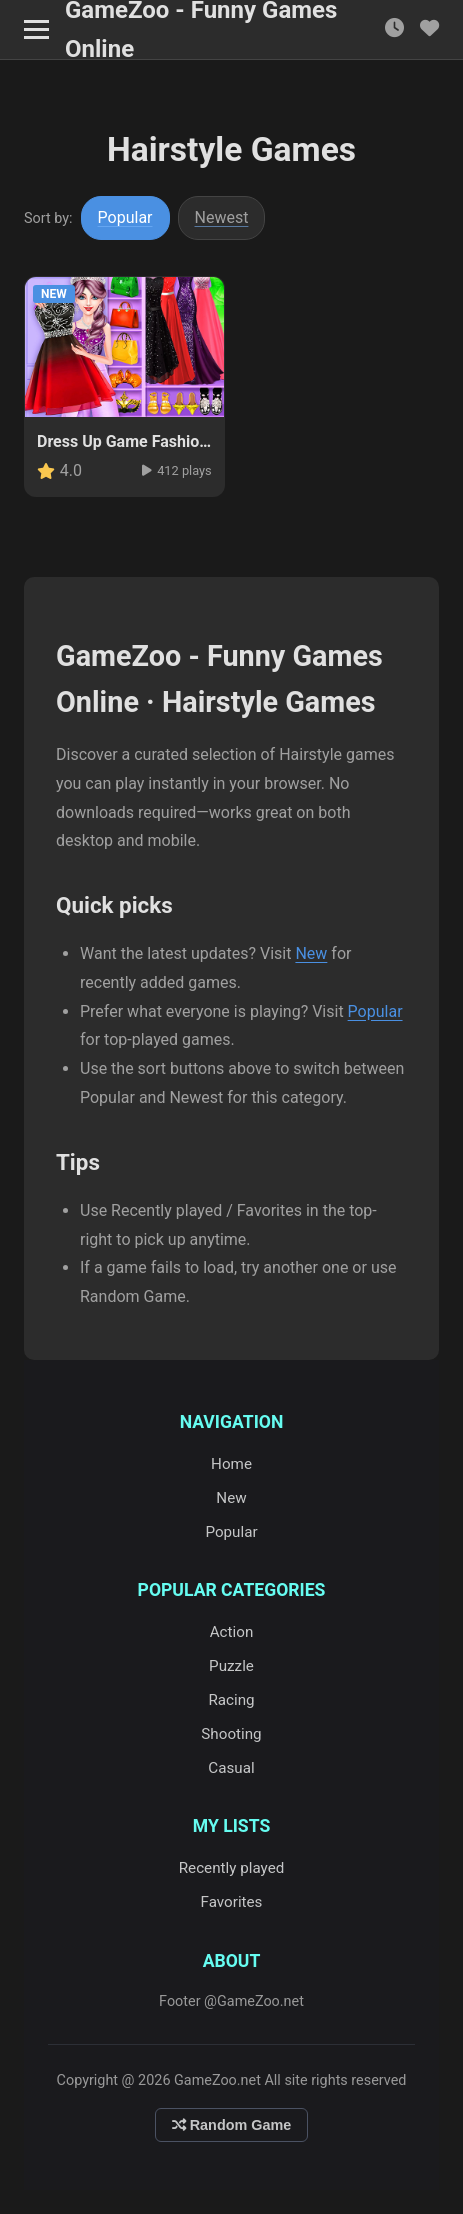 The height and width of the screenshot is (2214, 463). Describe the element at coordinates (125, 217) in the screenshot. I see `Popular` at that location.